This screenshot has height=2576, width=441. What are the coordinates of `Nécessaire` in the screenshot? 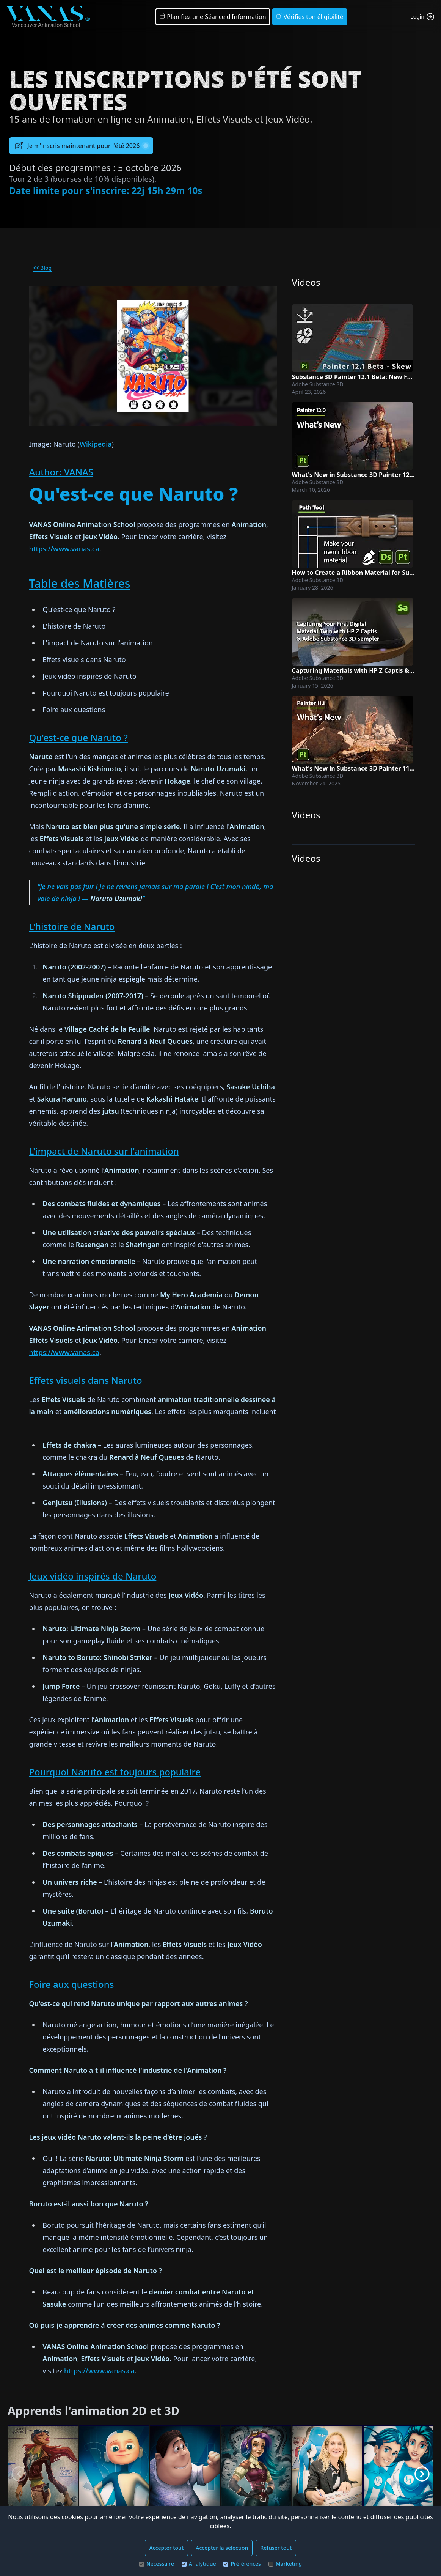 It's located at (156, 2563).